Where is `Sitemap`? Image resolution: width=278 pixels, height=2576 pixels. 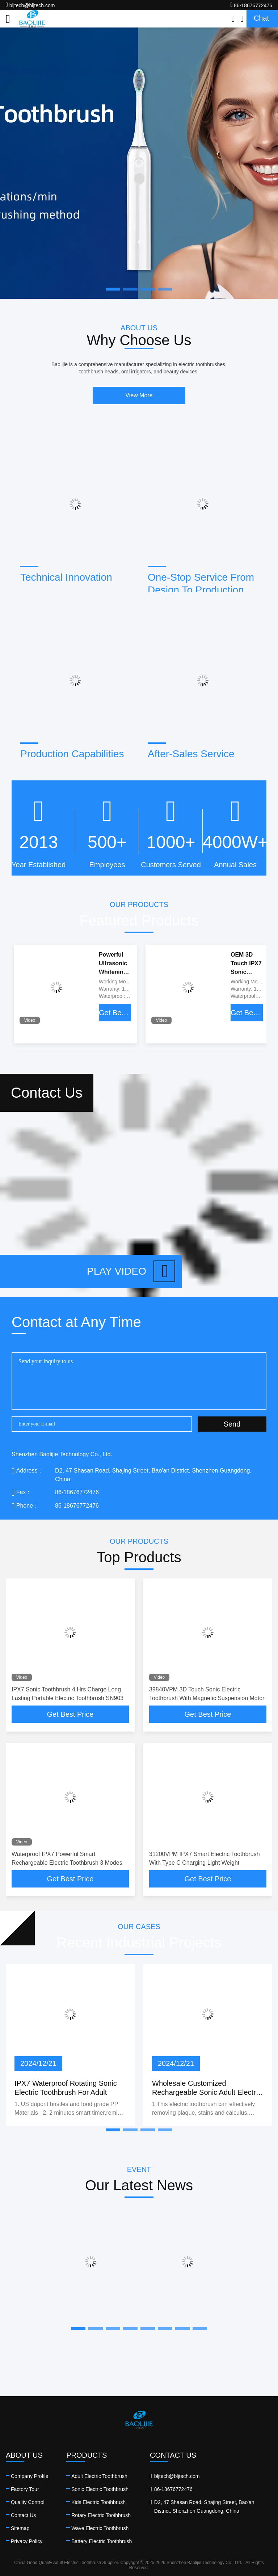 Sitemap is located at coordinates (20, 2528).